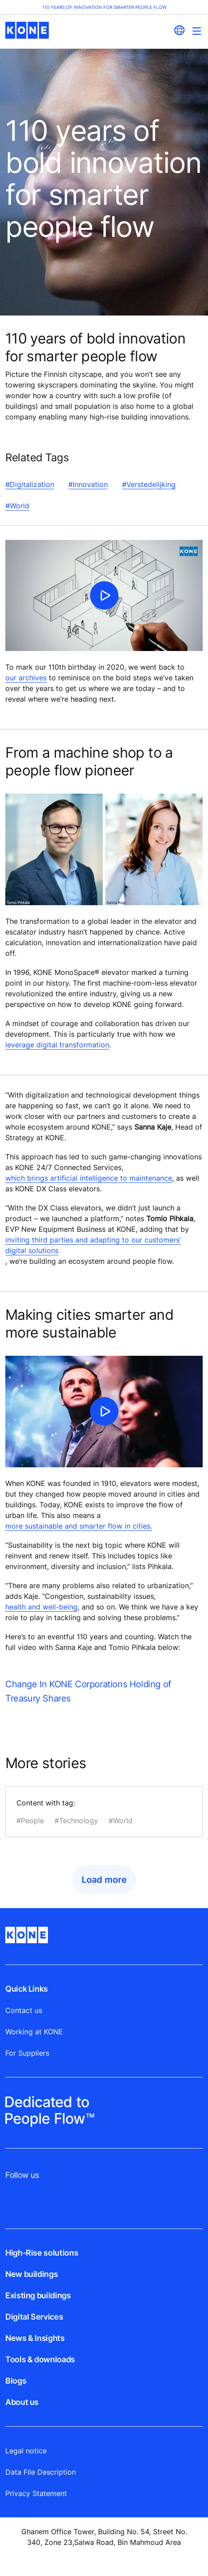 This screenshot has width=208, height=2576. I want to click on Digital Services, so click(34, 2316).